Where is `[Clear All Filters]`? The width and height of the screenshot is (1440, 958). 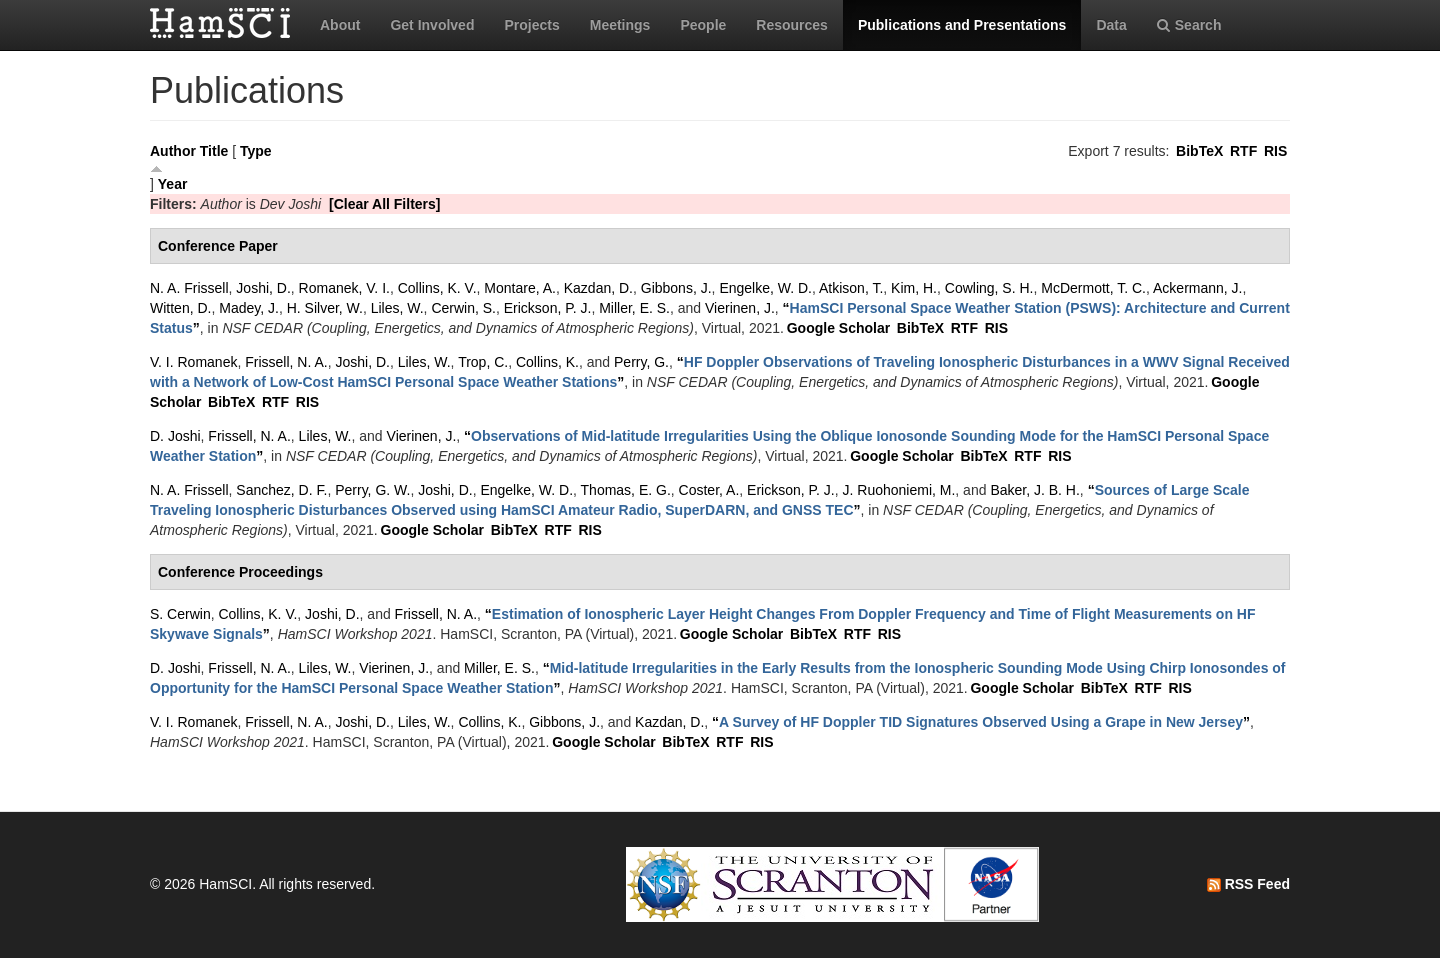 [Clear All Filters] is located at coordinates (385, 204).